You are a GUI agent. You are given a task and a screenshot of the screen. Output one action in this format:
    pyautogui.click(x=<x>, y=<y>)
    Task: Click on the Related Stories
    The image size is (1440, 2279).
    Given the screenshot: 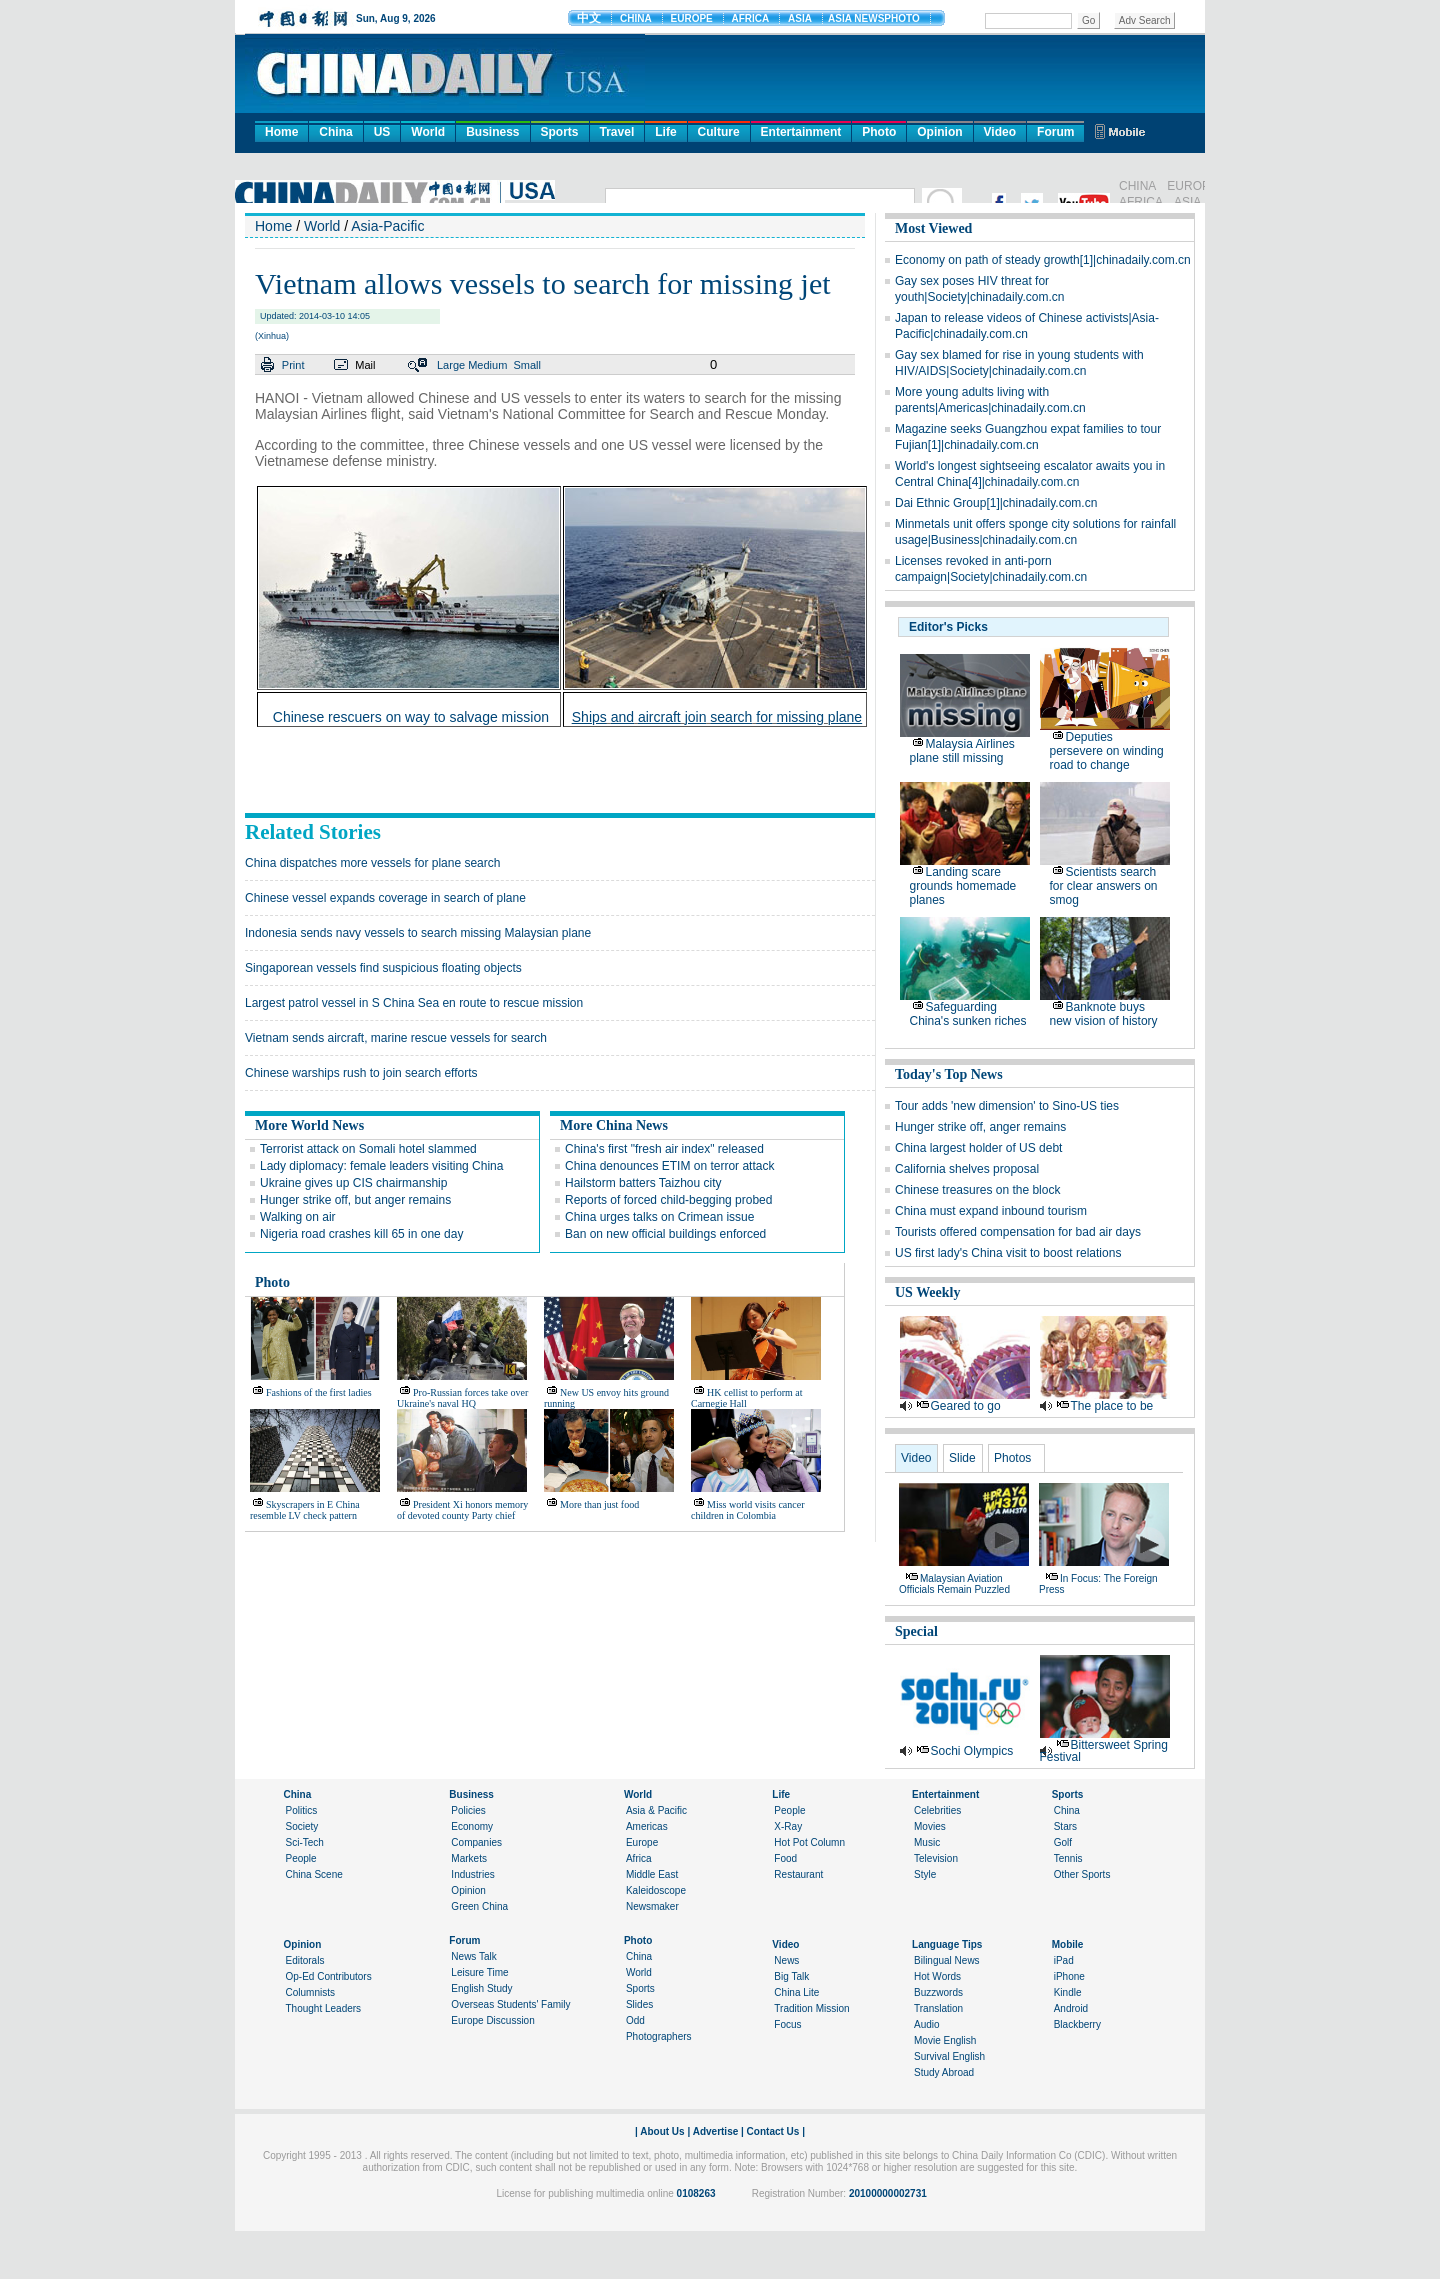 What is the action you would take?
    pyautogui.click(x=313, y=832)
    